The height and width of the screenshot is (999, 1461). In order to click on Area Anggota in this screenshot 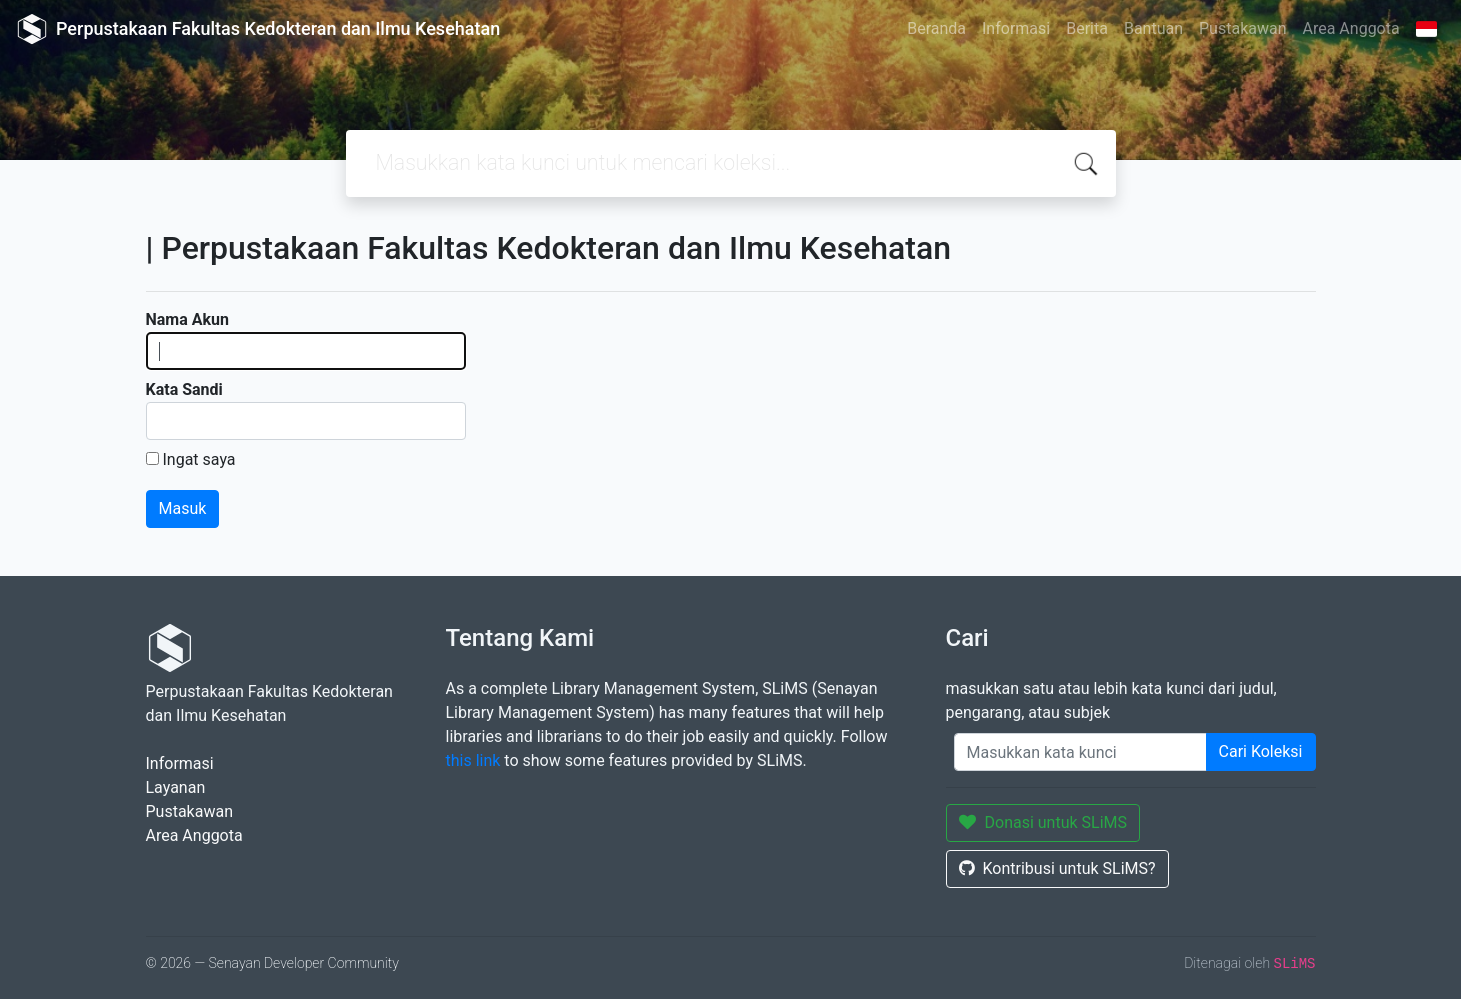, I will do `click(1351, 28)`.